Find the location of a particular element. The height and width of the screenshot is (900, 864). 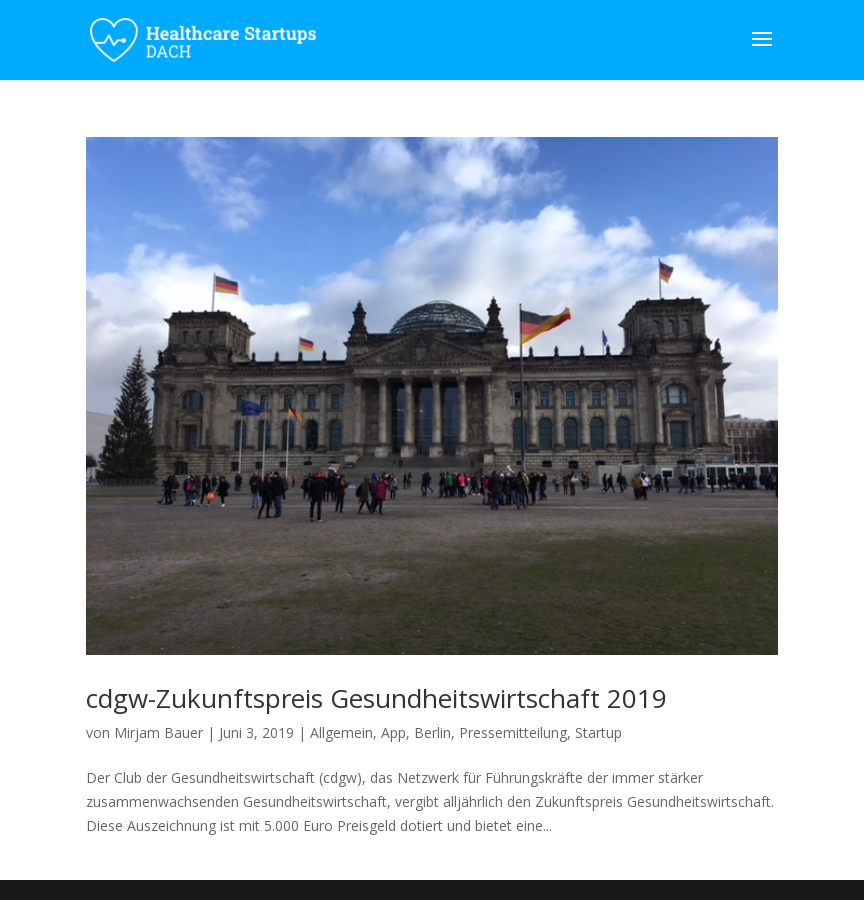

App is located at coordinates (393, 732).